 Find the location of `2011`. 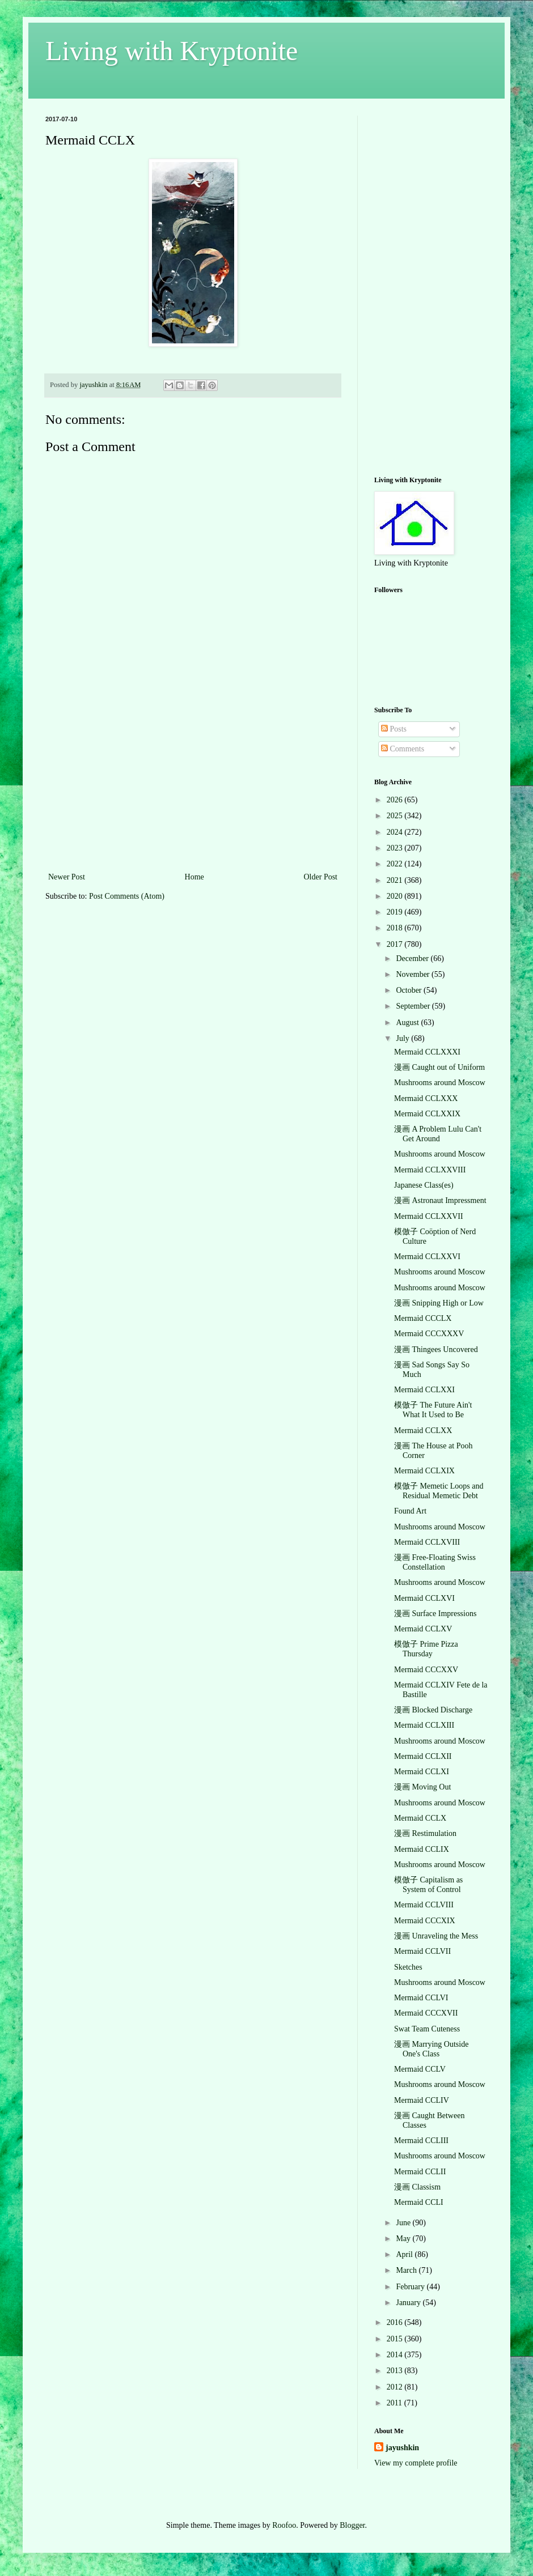

2011 is located at coordinates (395, 2403).